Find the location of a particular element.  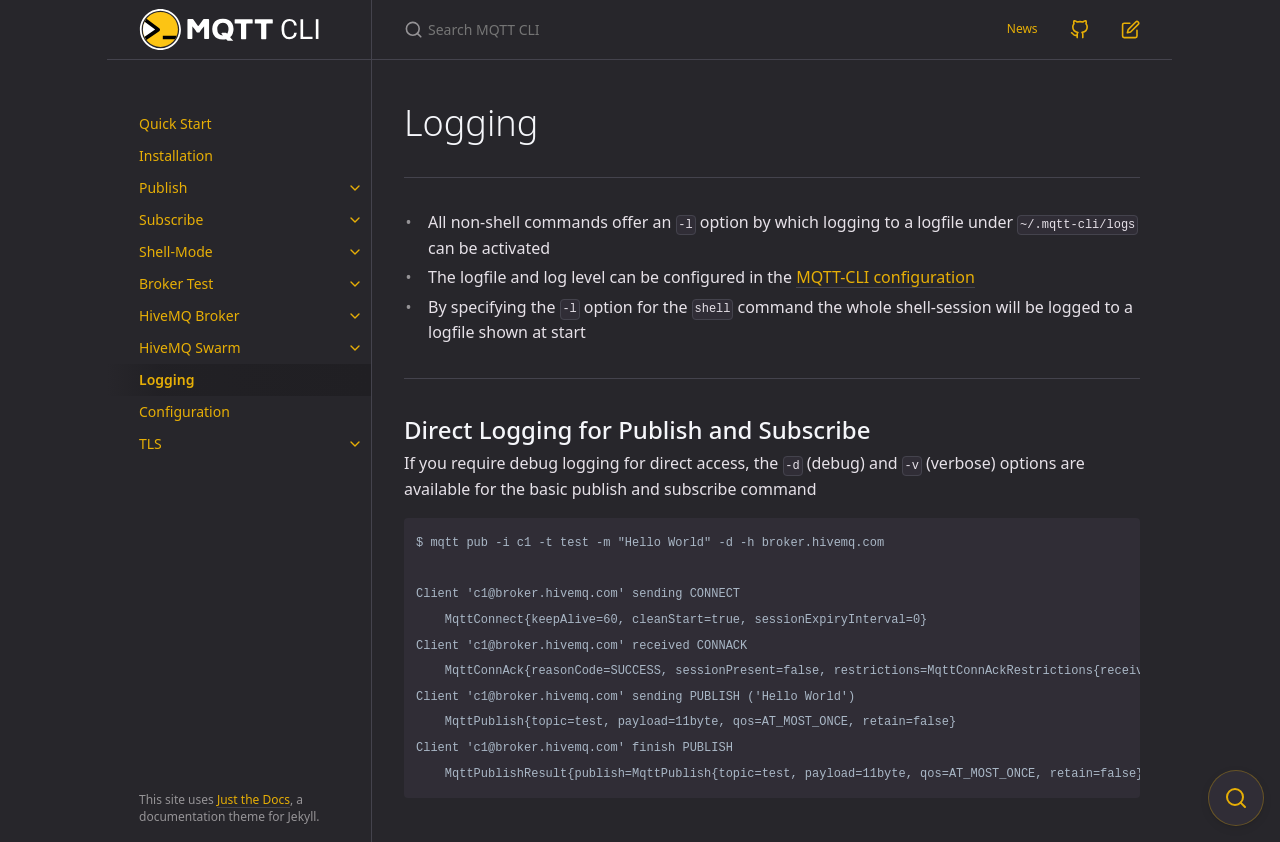

HiveMQ Broker is located at coordinates (189, 315).